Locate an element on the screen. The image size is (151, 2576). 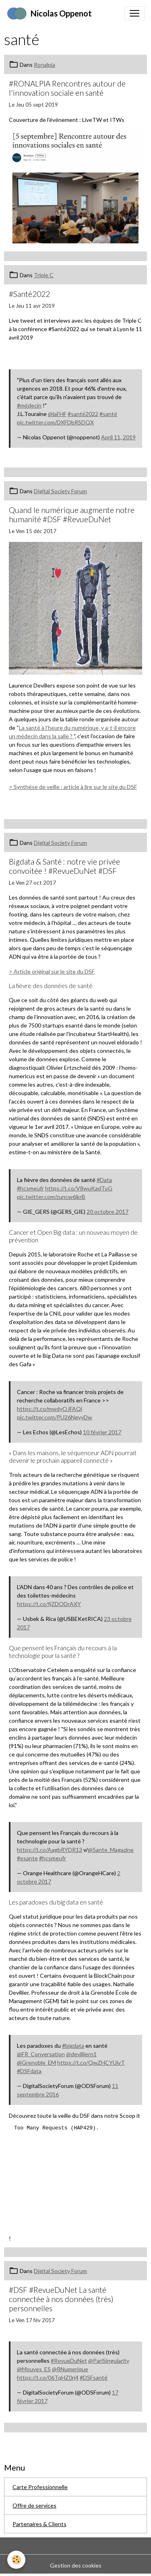
#hcsmeufr is located at coordinates (30, 1188).